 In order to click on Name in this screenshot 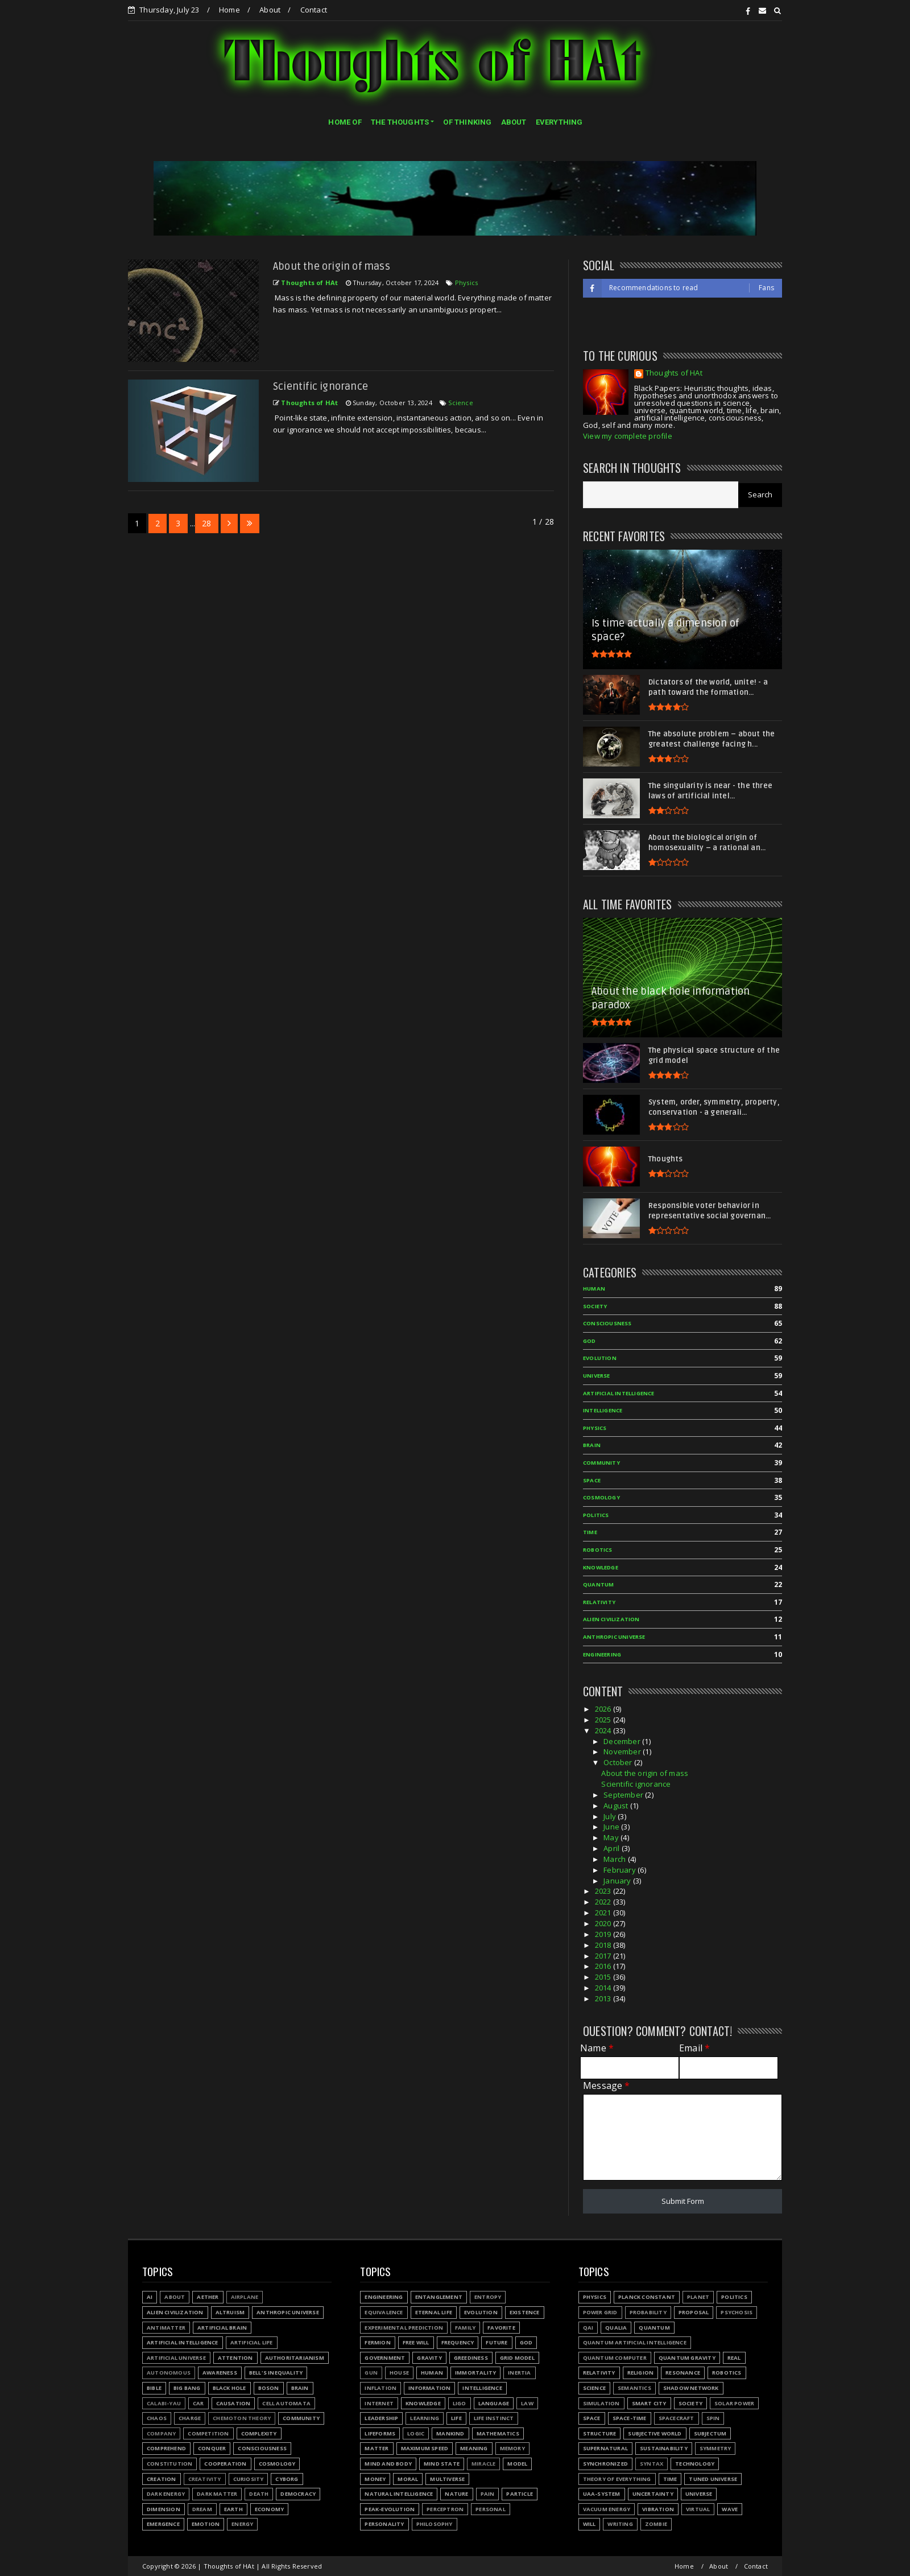, I will do `click(597, 2048)`.